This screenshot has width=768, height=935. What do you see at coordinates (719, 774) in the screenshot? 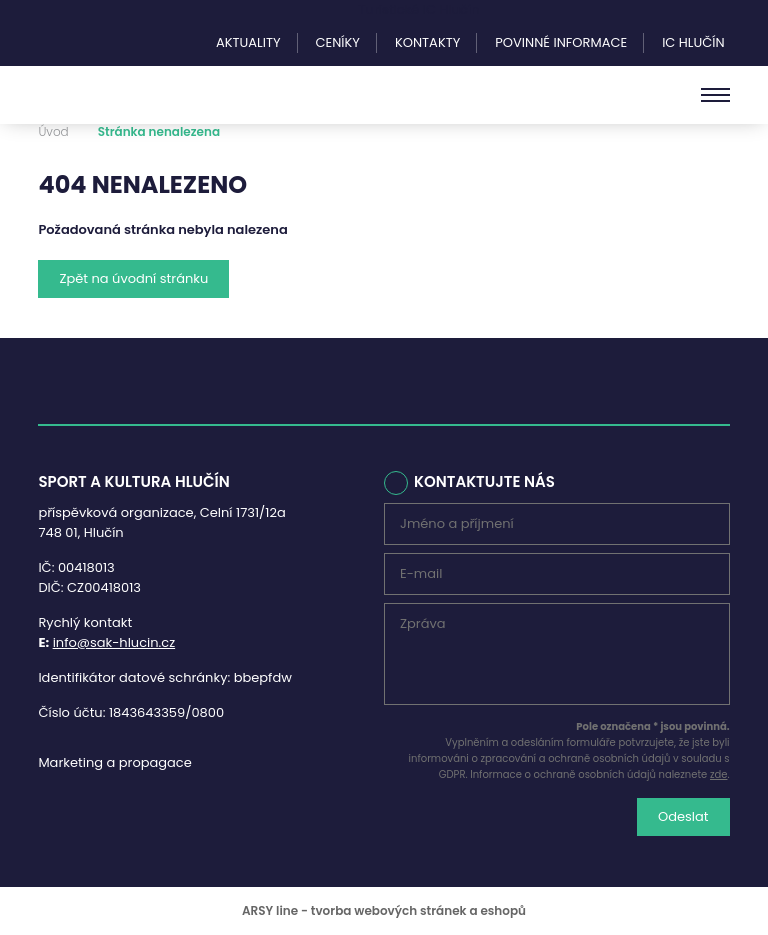
I see `zde` at bounding box center [719, 774].